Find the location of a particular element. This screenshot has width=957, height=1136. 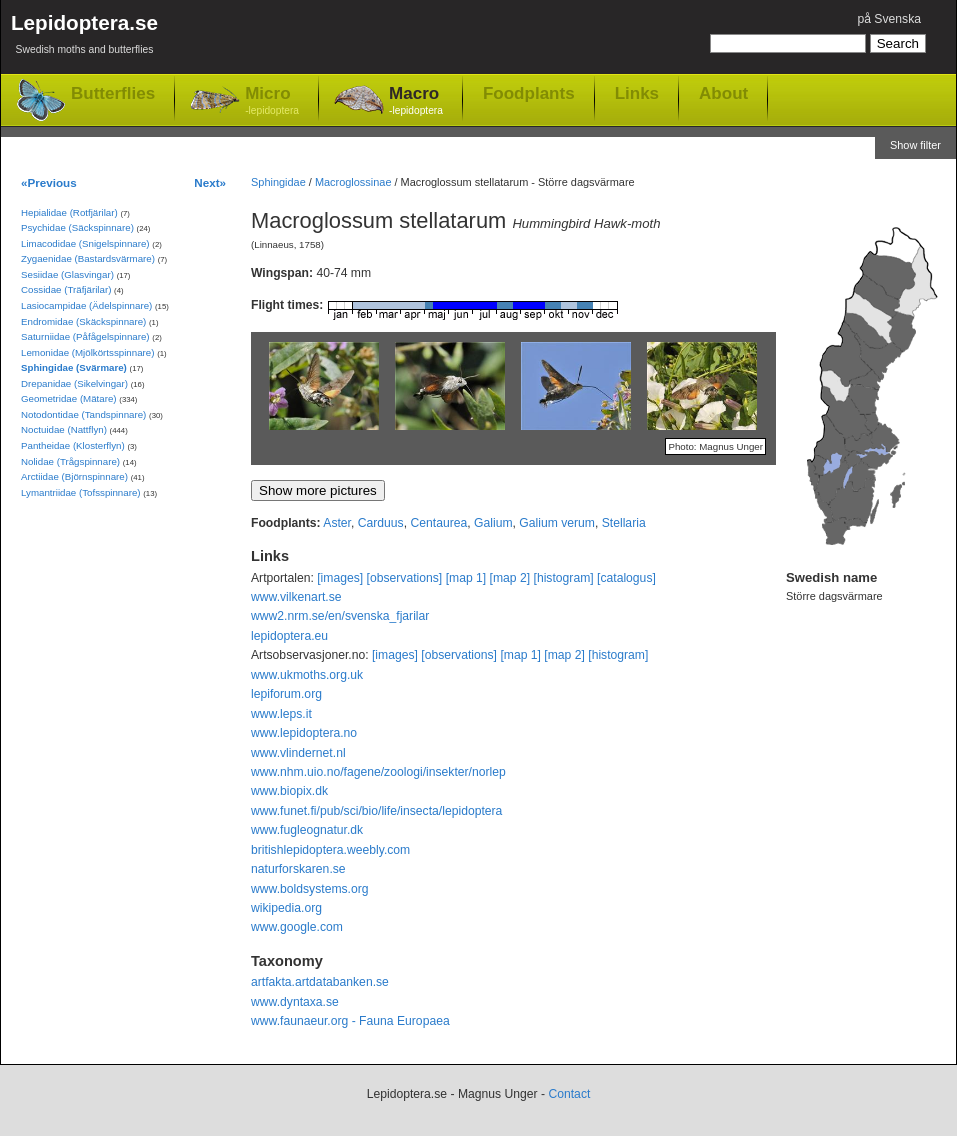

Foodplants is located at coordinates (529, 93).